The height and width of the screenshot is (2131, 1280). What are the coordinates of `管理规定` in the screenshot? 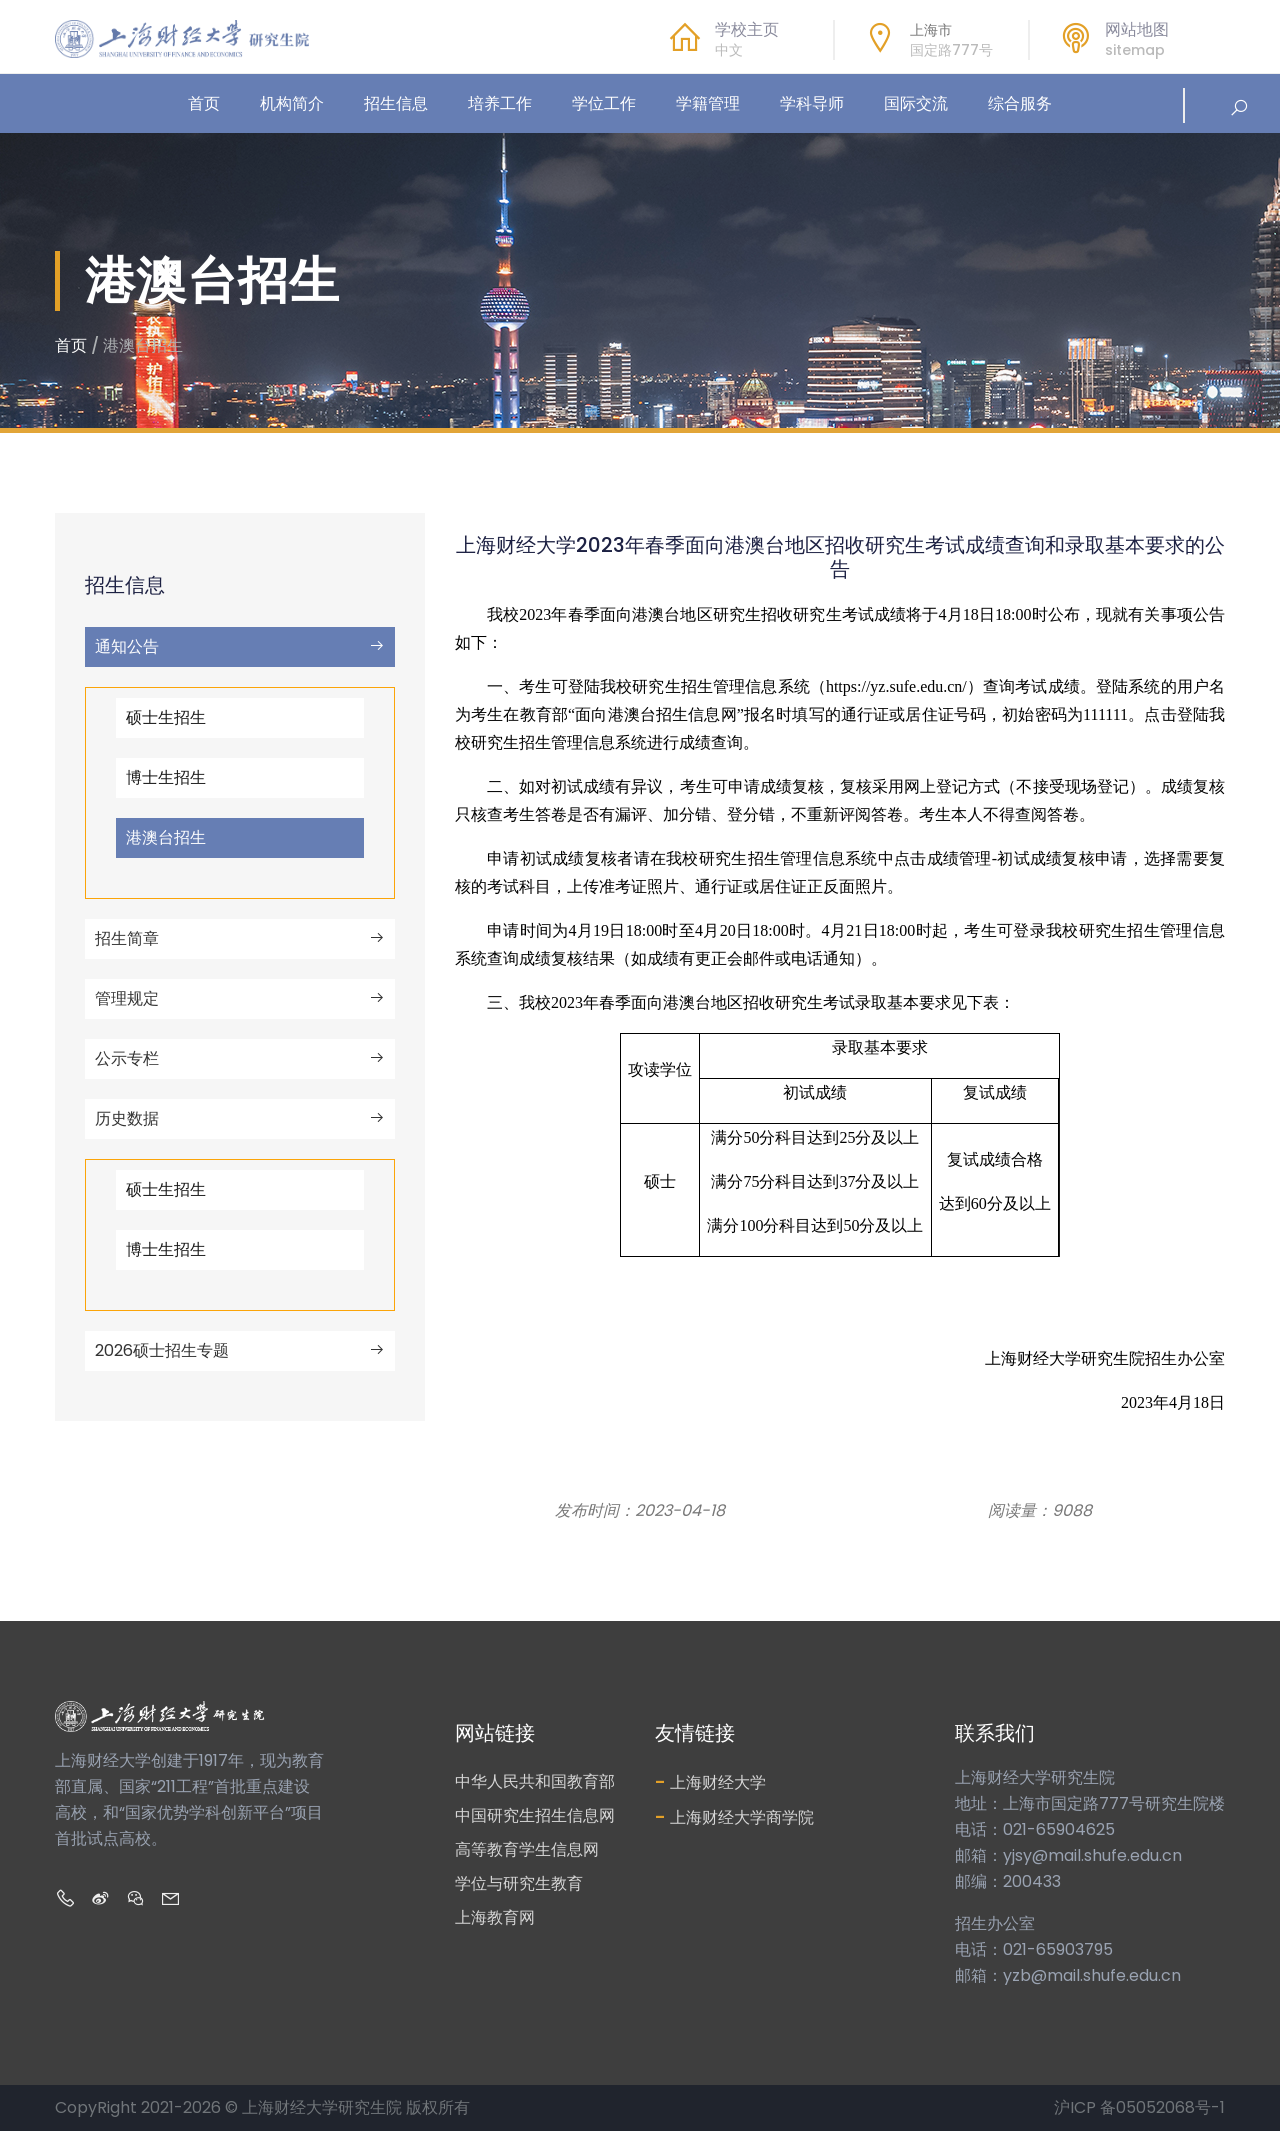 It's located at (240, 998).